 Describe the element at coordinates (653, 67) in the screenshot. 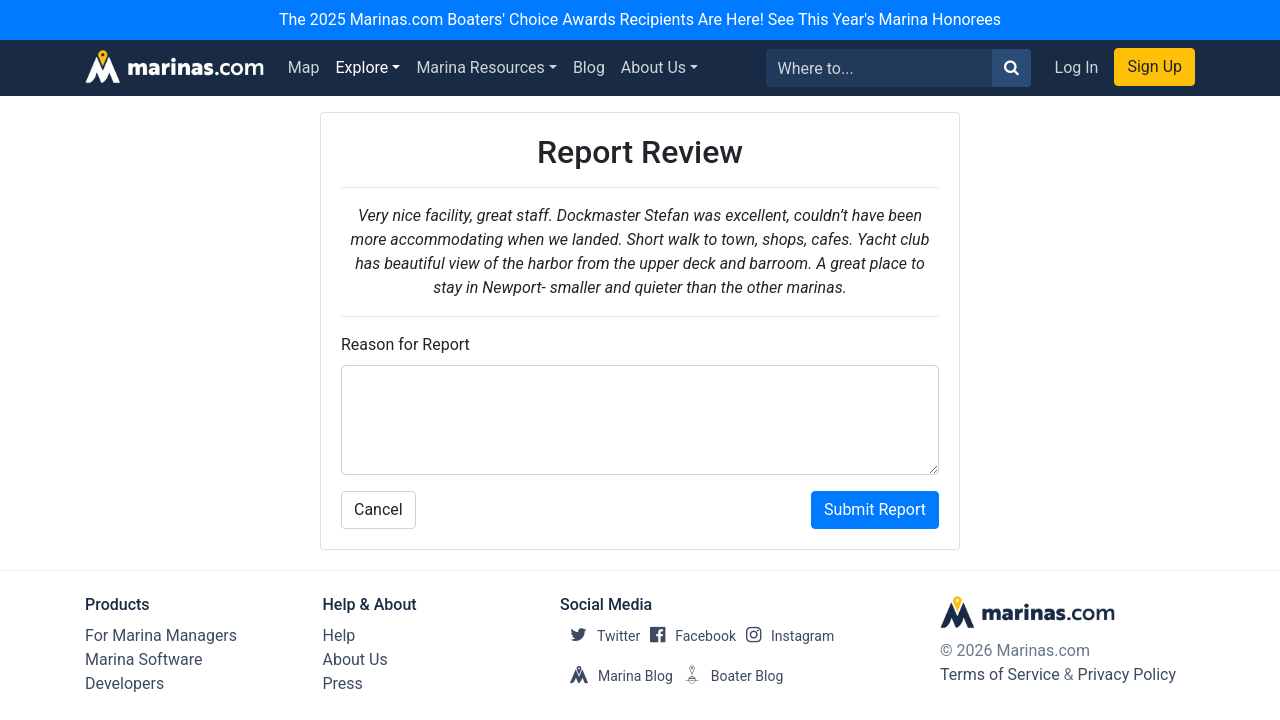

I see `About Us` at that location.